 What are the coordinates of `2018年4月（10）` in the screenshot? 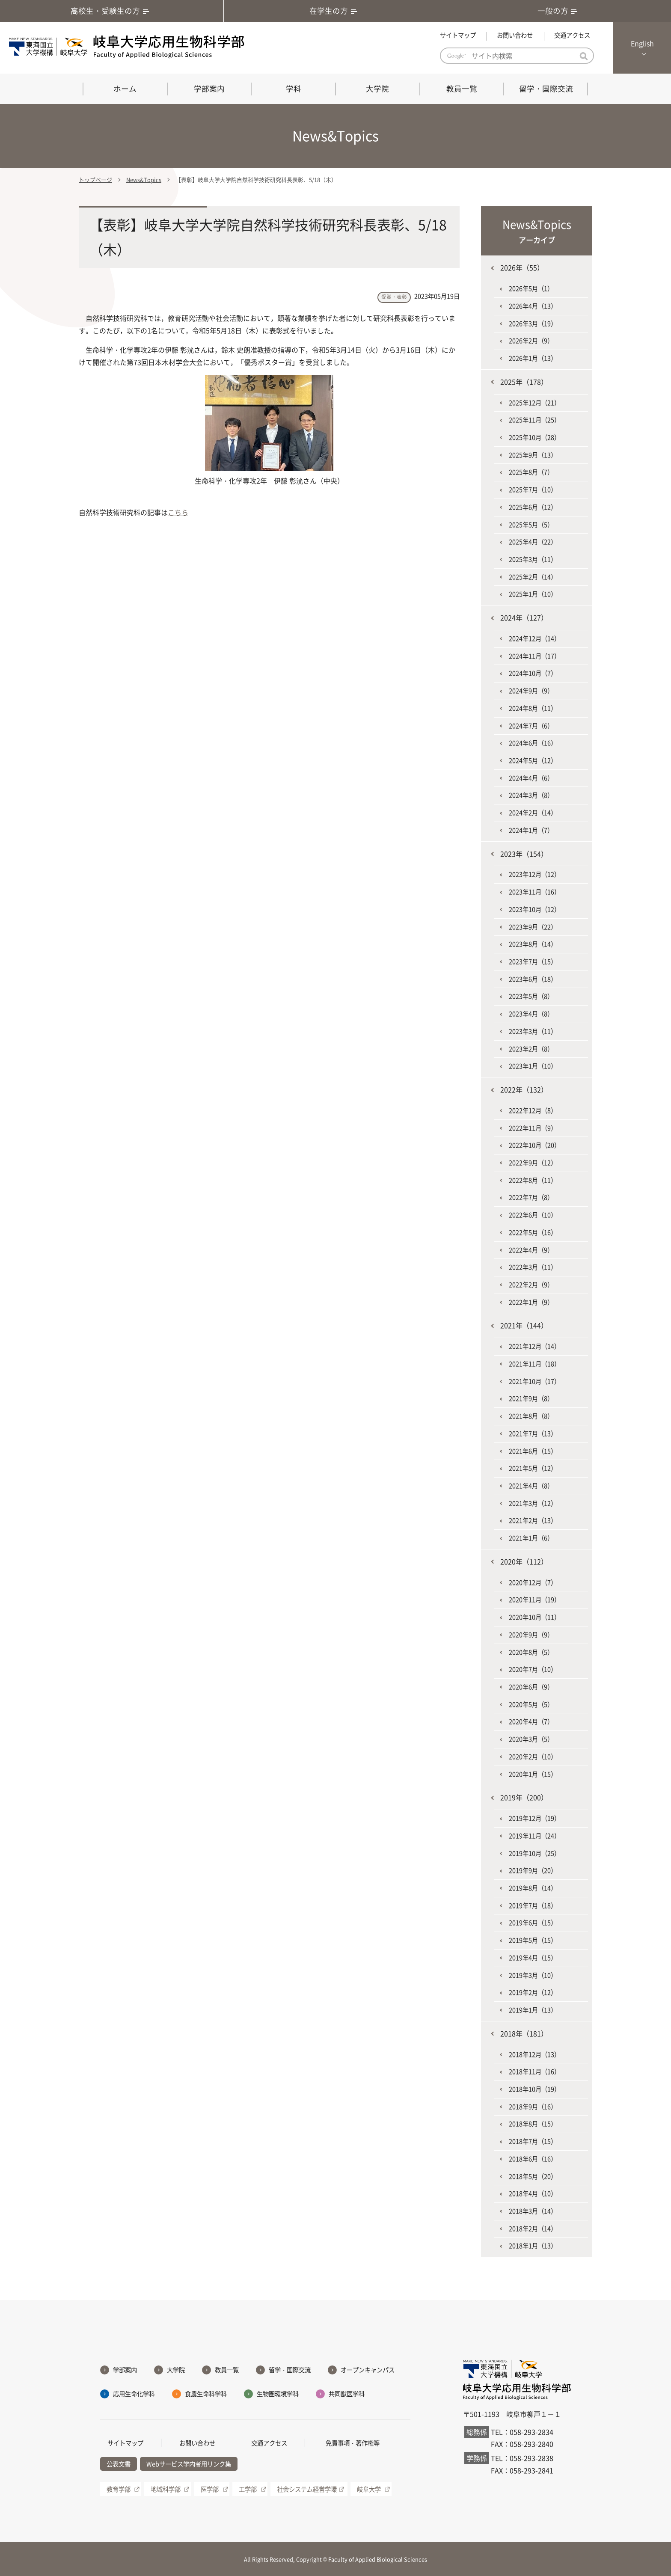 It's located at (533, 2193).